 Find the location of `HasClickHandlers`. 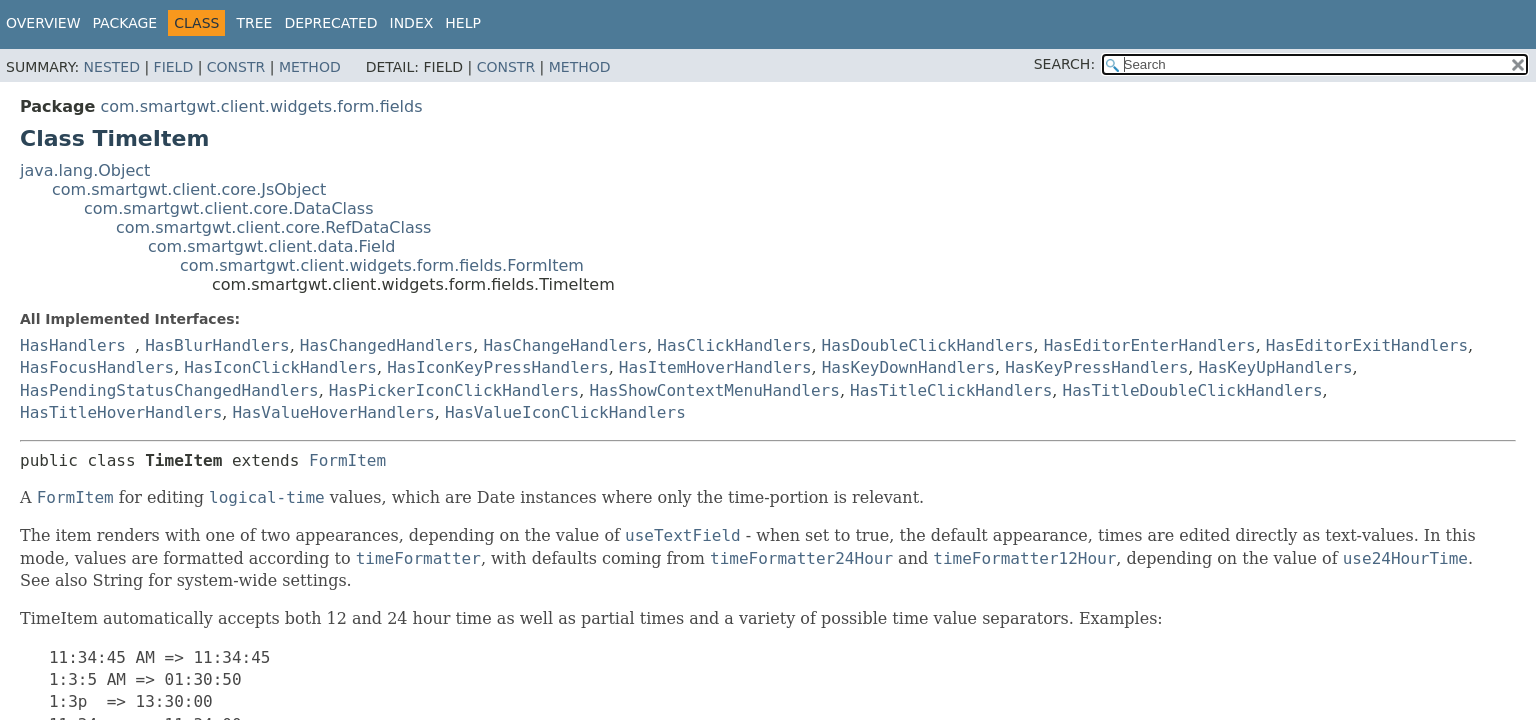

HasClickHandlers is located at coordinates (734, 345).